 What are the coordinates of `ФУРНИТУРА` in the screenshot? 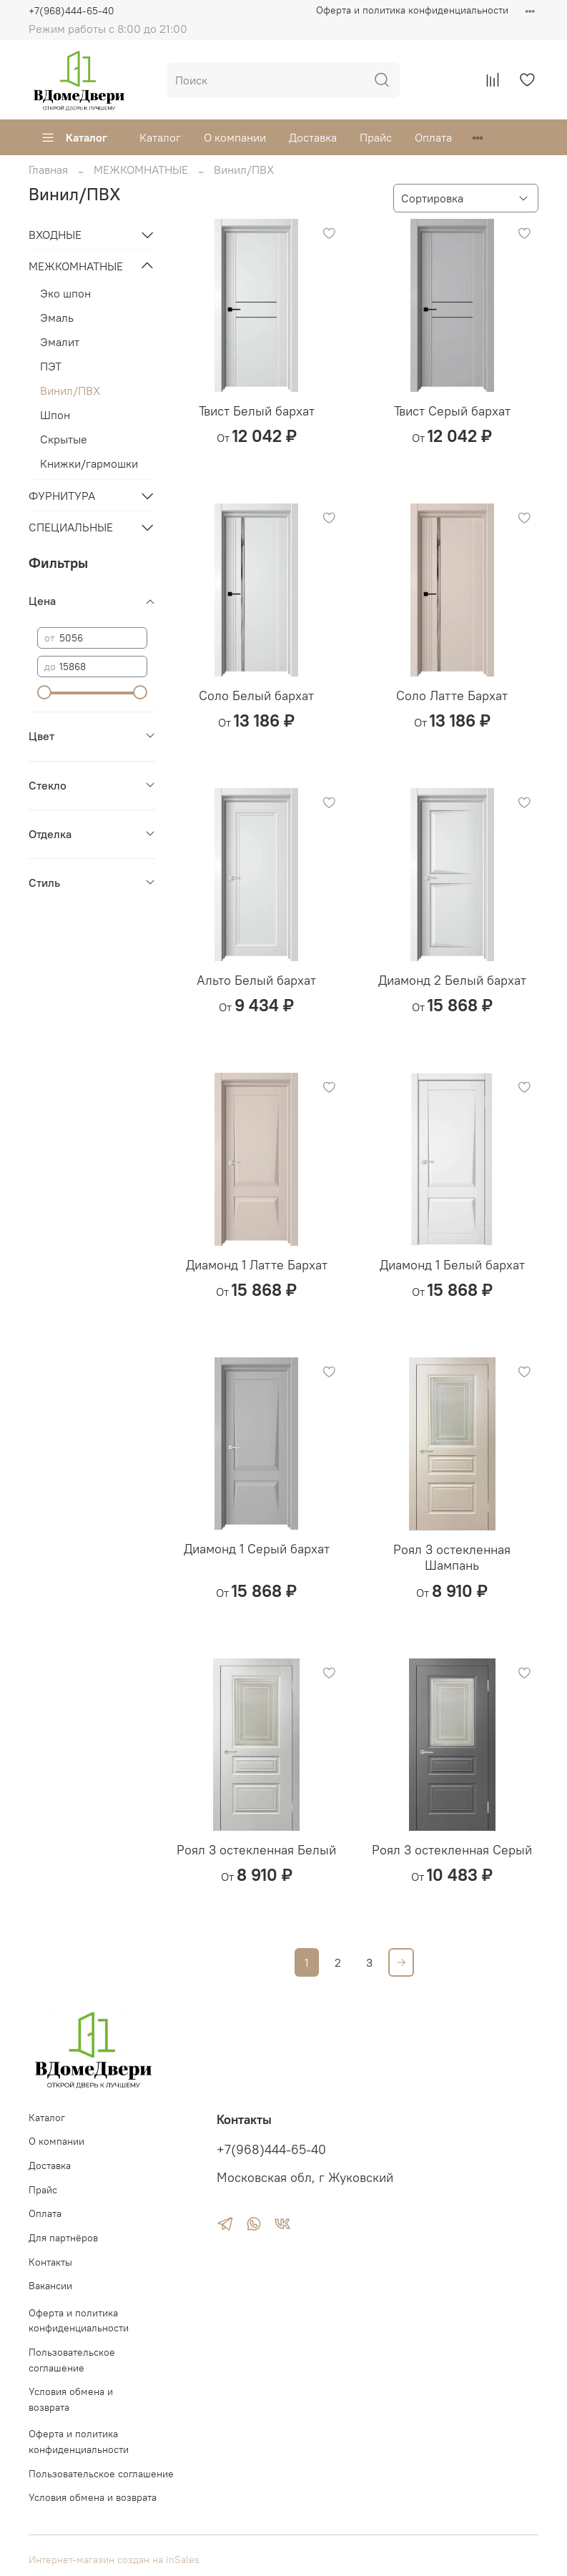 It's located at (62, 495).